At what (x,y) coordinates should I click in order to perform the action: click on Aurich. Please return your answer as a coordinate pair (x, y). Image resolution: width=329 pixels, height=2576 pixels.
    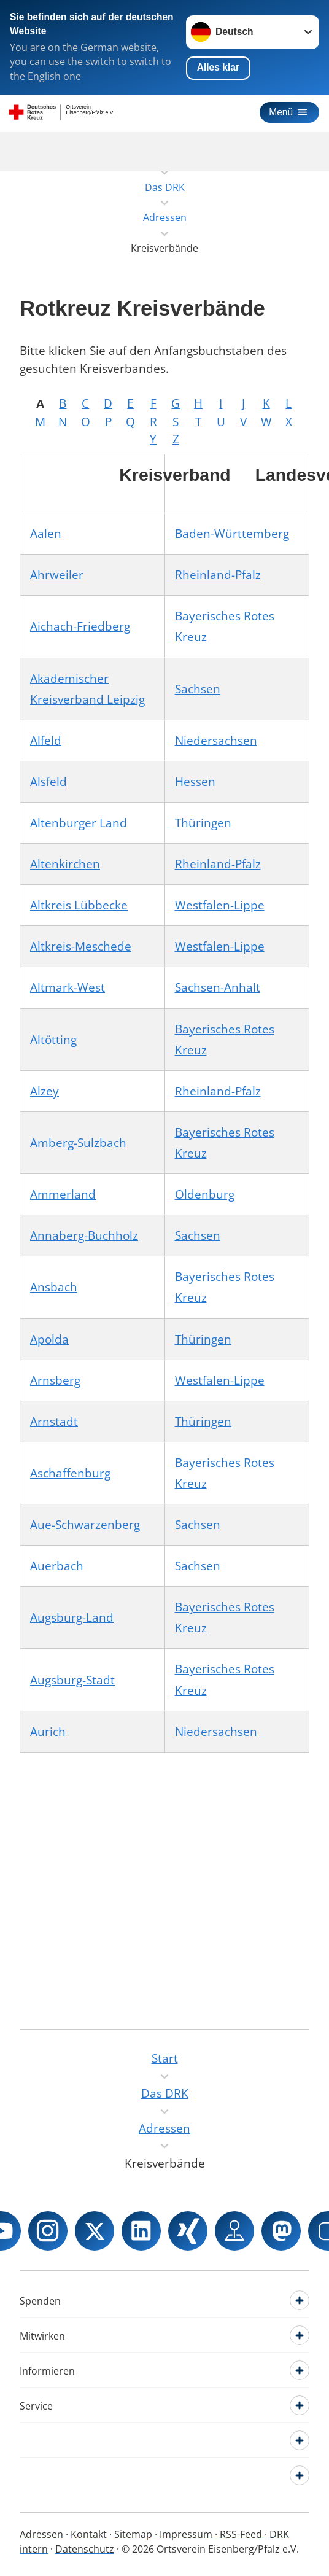
    Looking at the image, I should click on (48, 1732).